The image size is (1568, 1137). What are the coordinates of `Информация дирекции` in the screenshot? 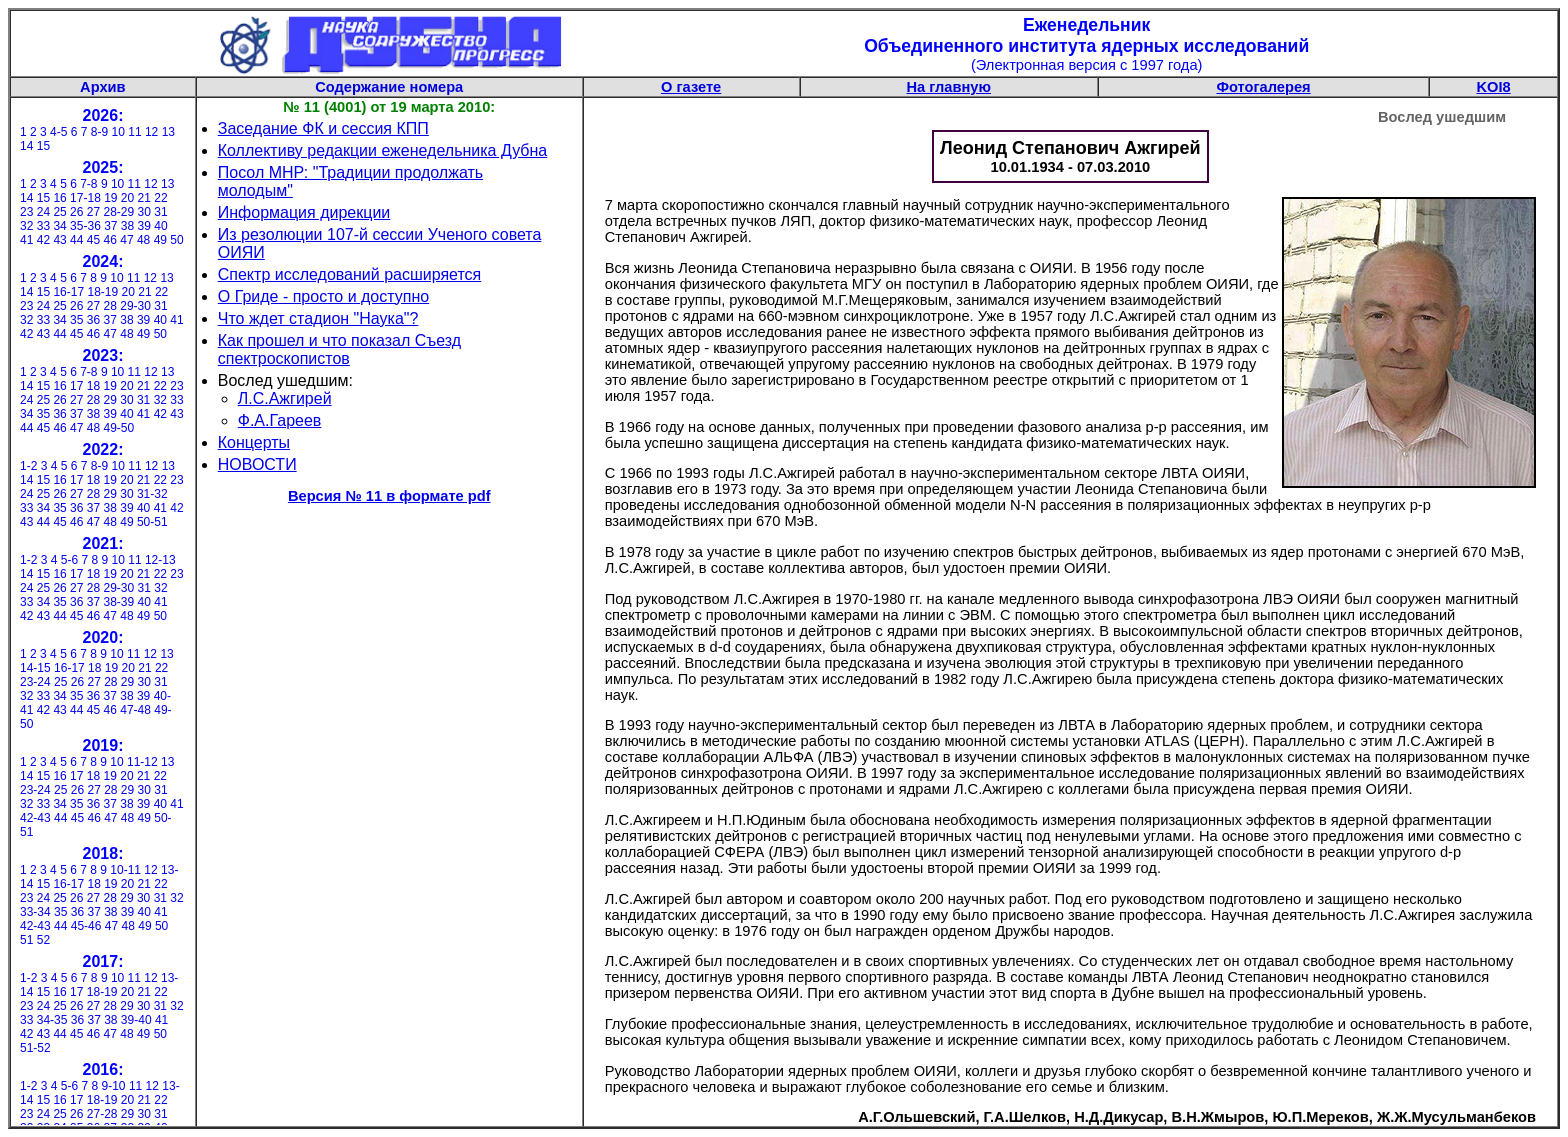 It's located at (304, 212).